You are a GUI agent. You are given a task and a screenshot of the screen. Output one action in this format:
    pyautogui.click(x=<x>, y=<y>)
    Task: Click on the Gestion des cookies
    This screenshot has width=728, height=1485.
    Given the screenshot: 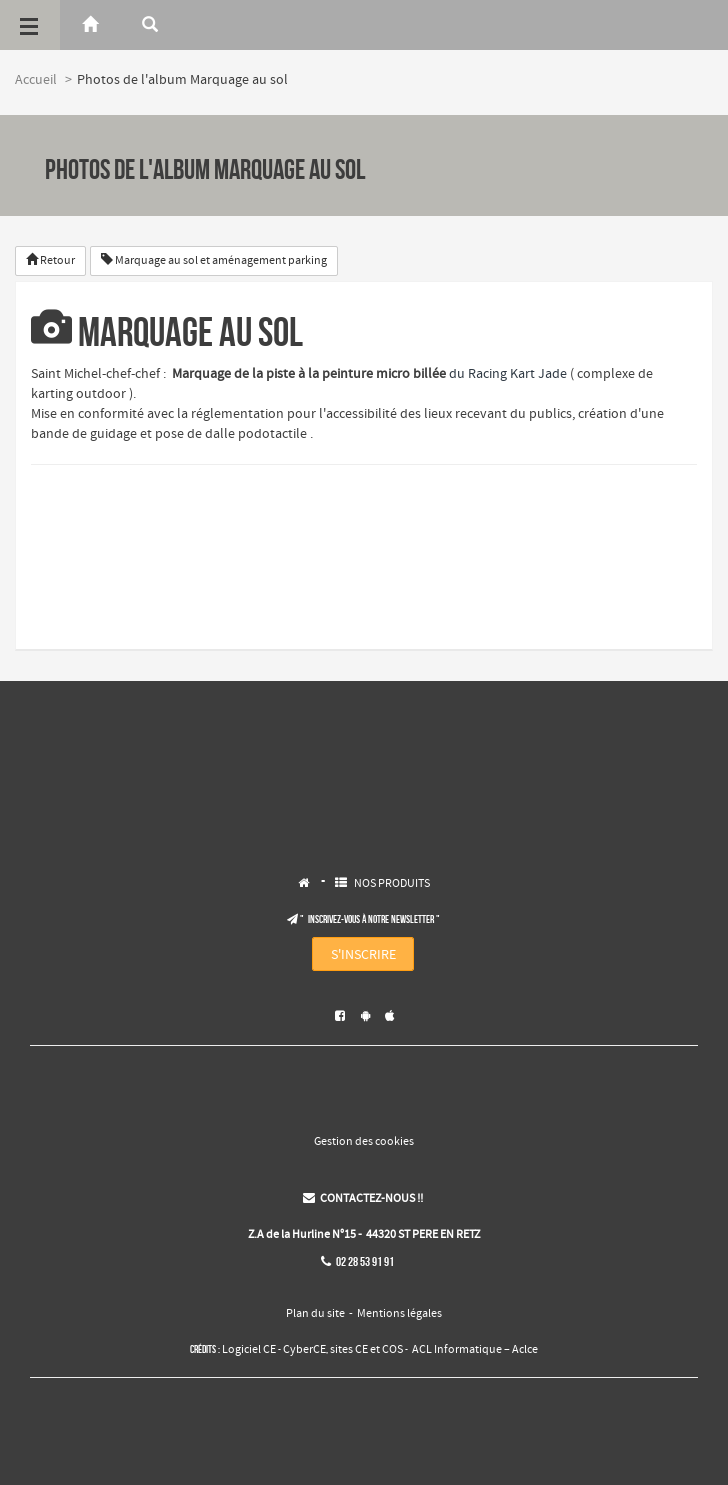 What is the action you would take?
    pyautogui.click(x=364, y=1142)
    